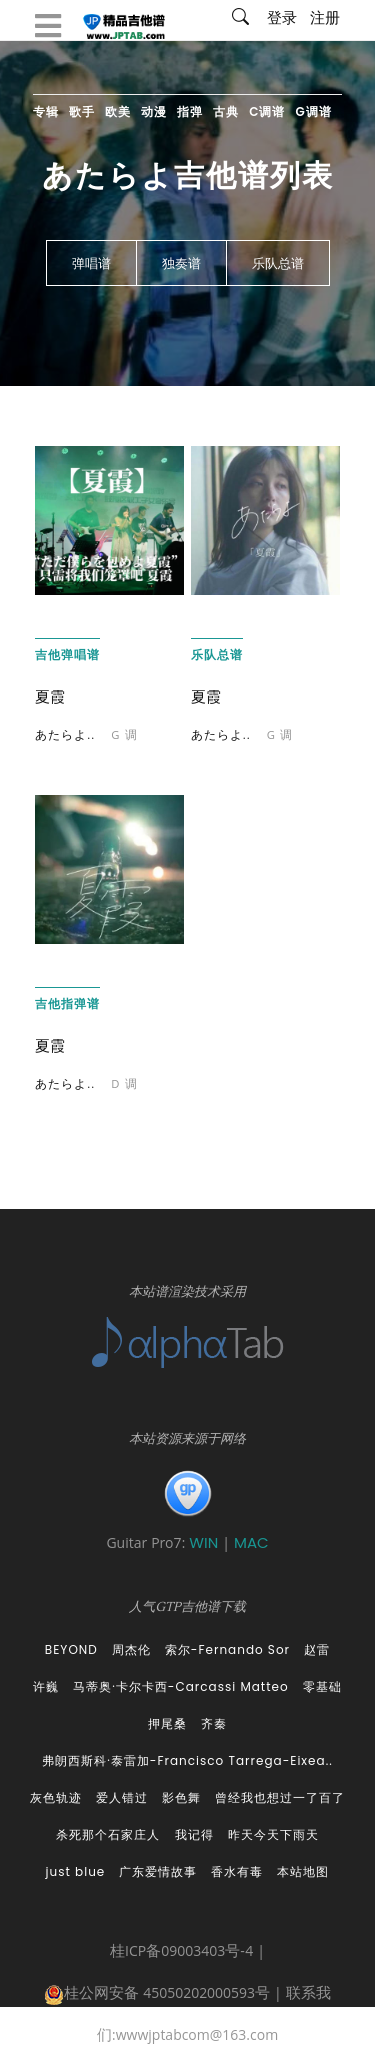 This screenshot has width=375, height=2058. Describe the element at coordinates (303, 1871) in the screenshot. I see `本站地图` at that location.